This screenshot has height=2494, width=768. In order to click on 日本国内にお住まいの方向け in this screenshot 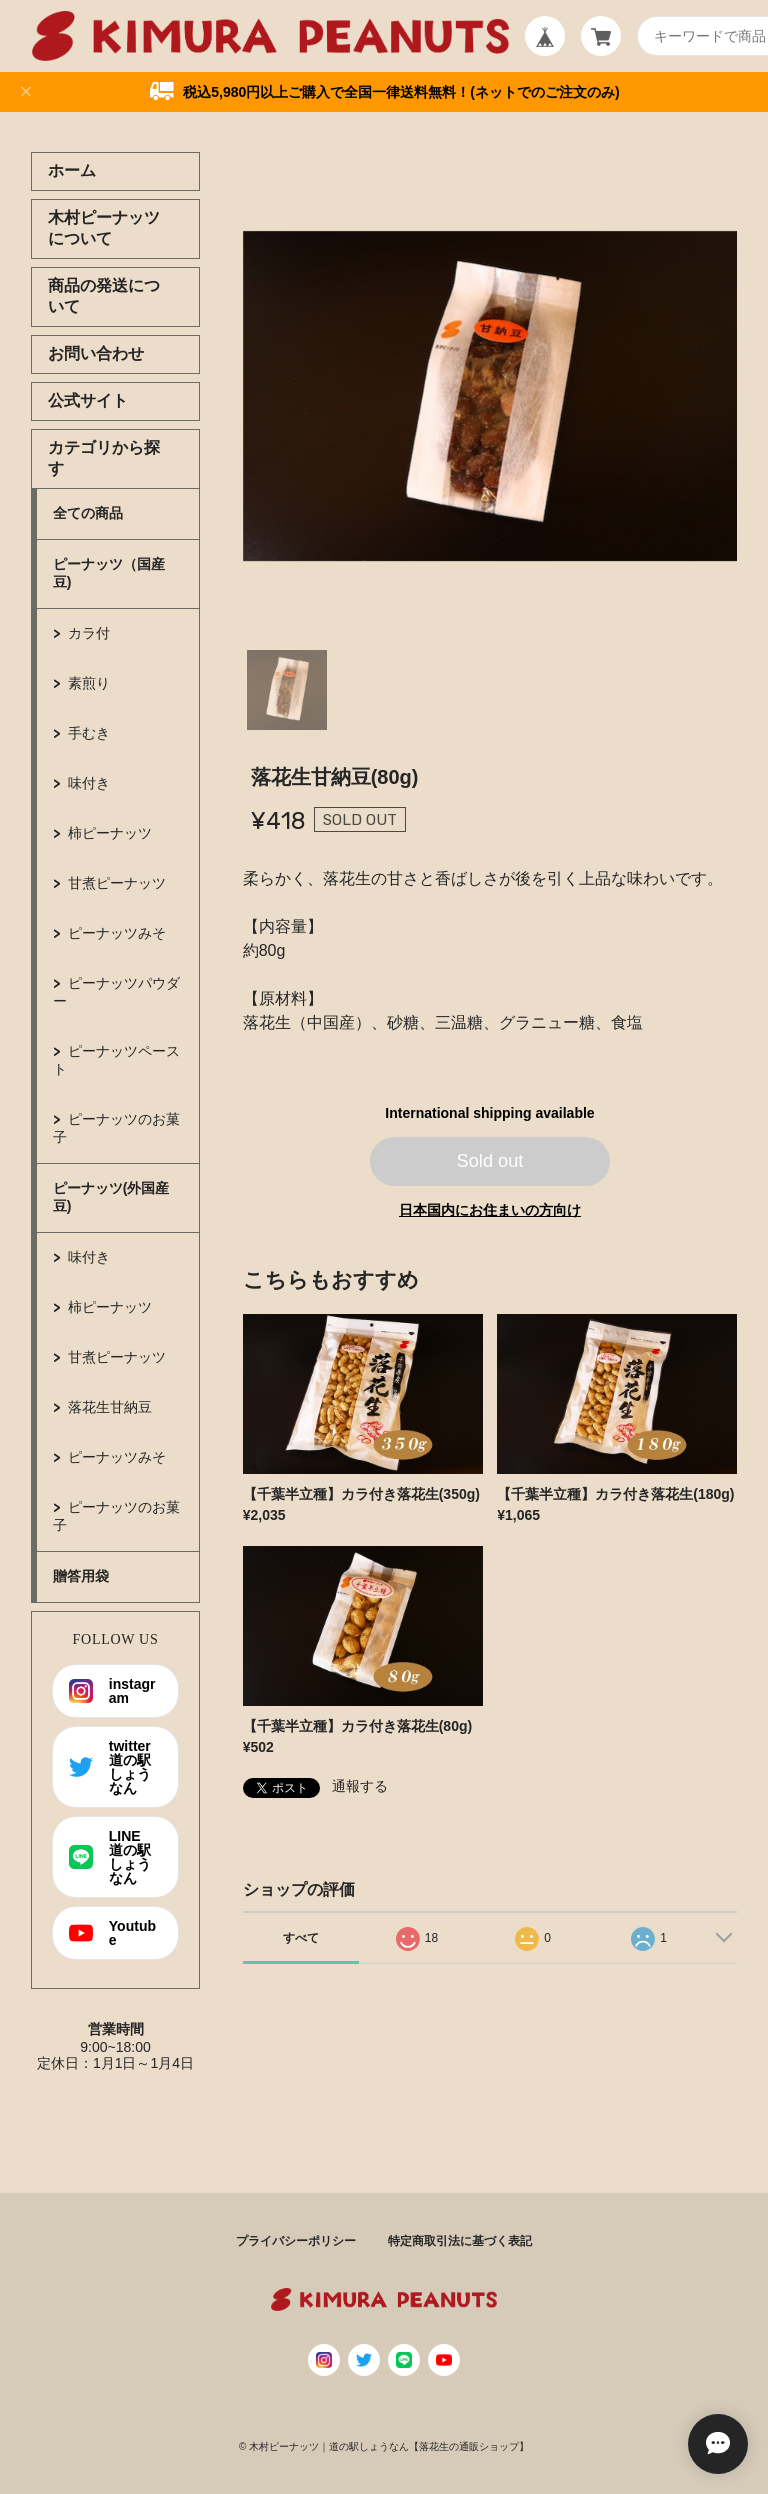, I will do `click(490, 1210)`.